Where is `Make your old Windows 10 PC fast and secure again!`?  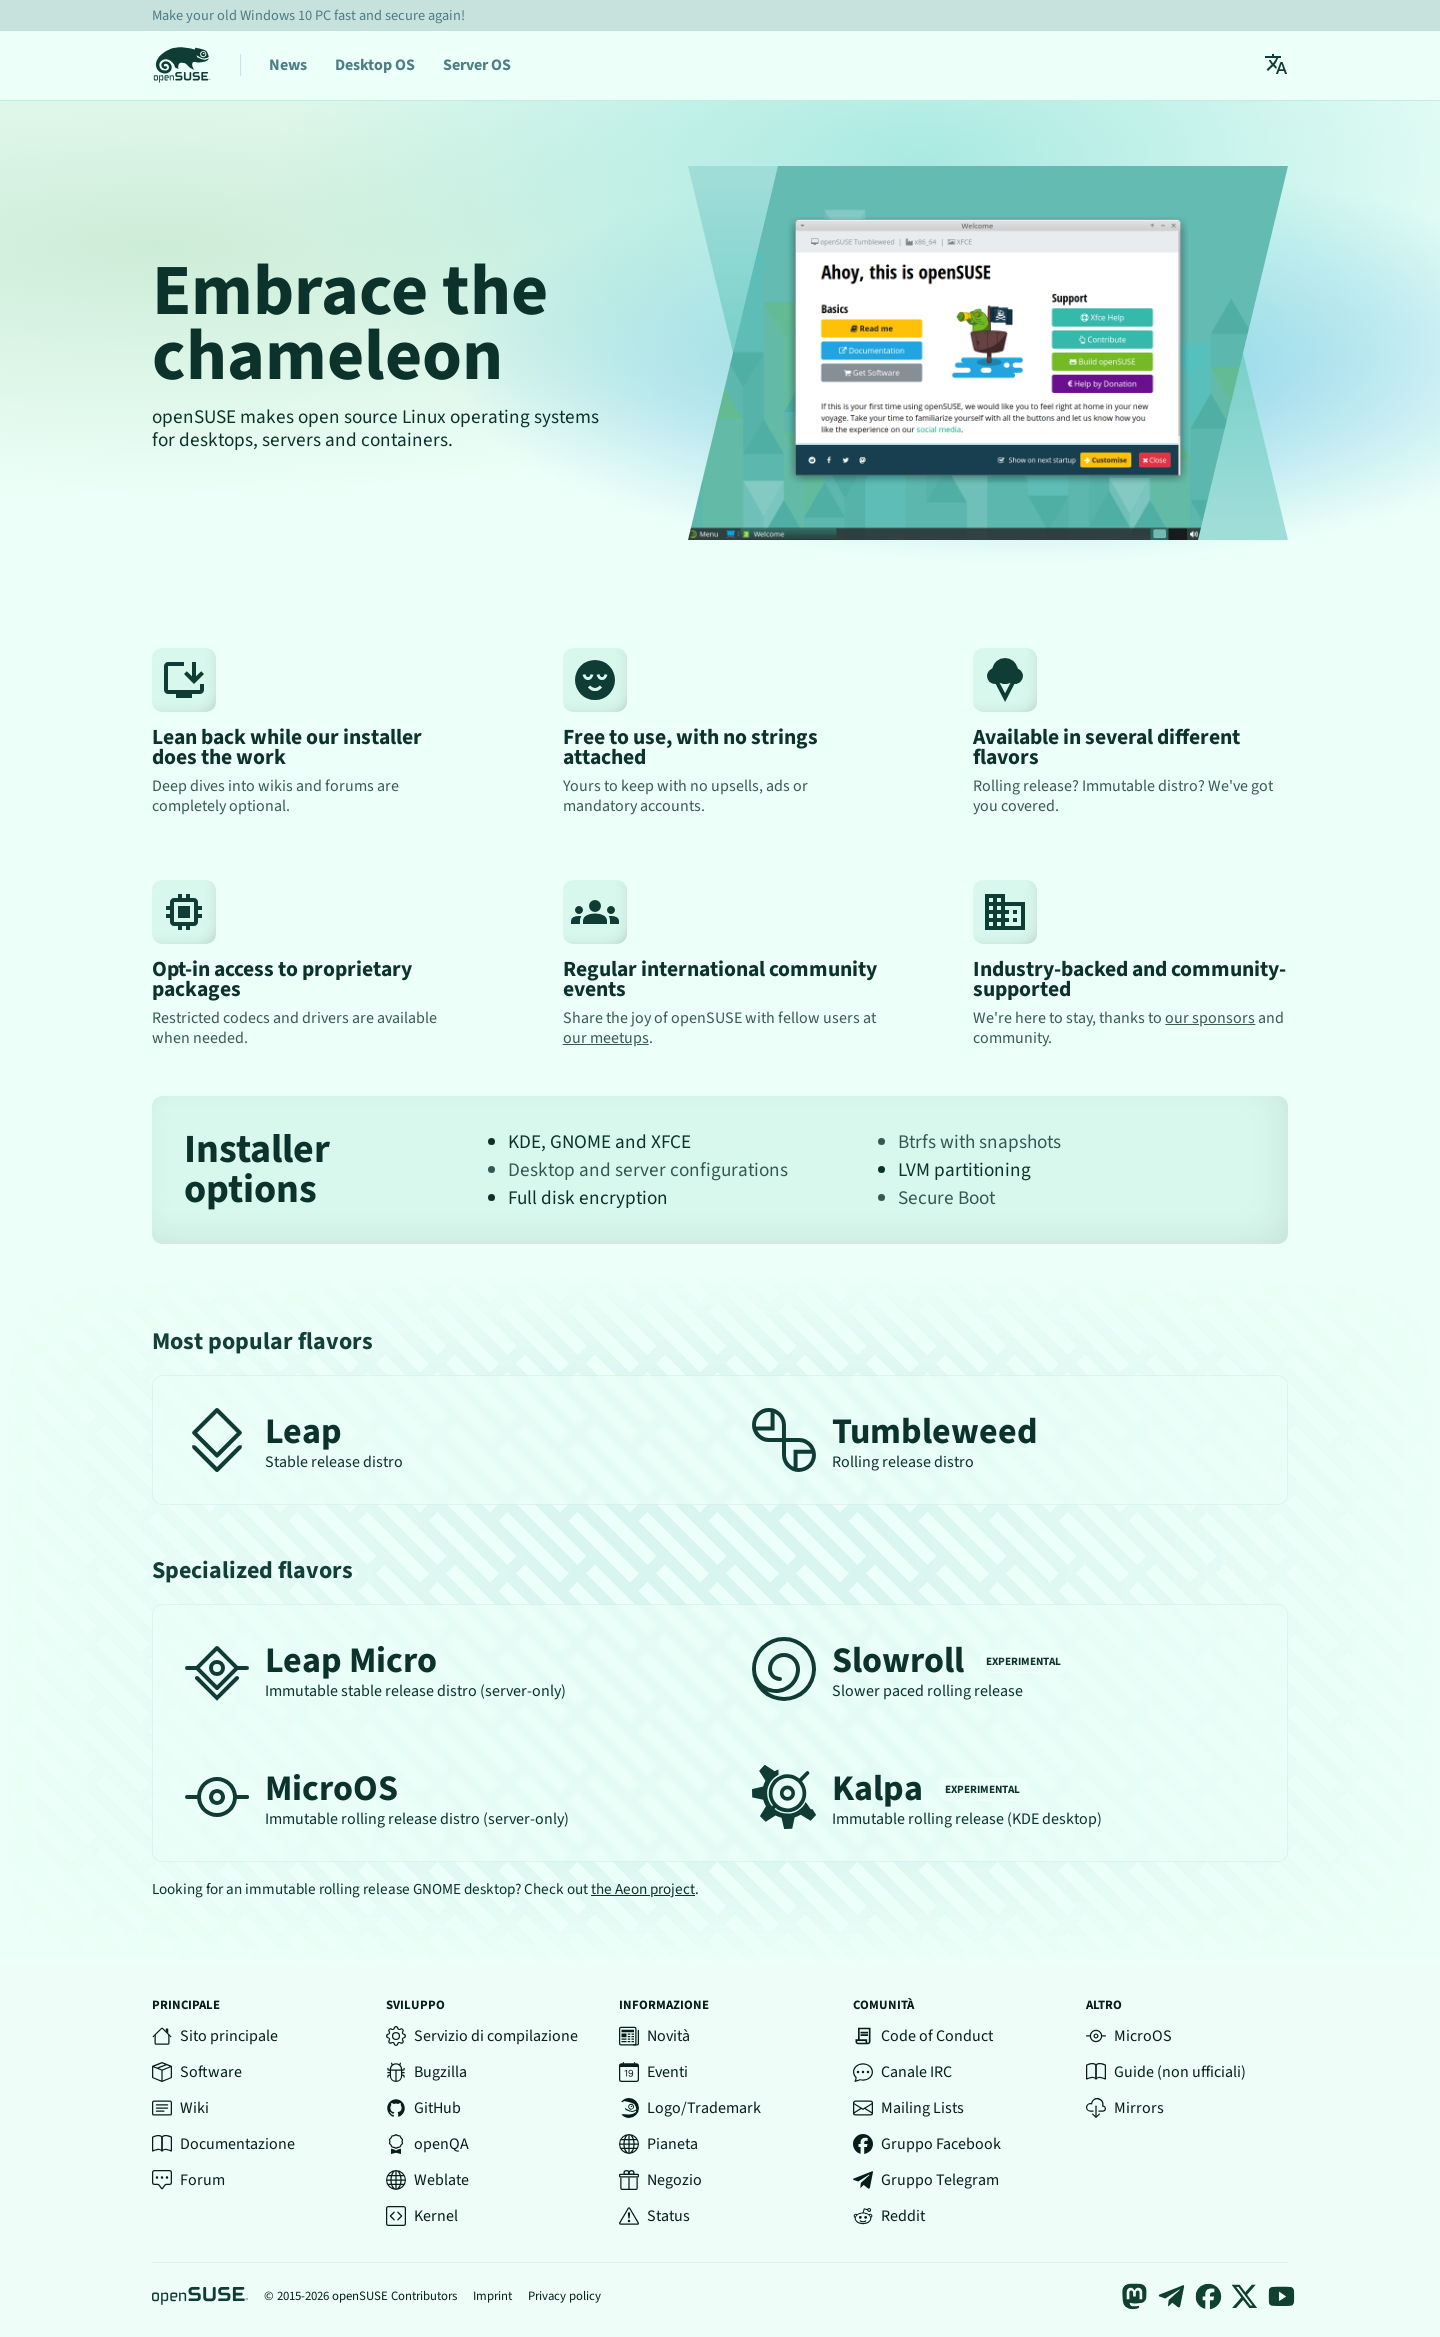
Make your old Windows 10 PC fast and secure again! is located at coordinates (308, 15).